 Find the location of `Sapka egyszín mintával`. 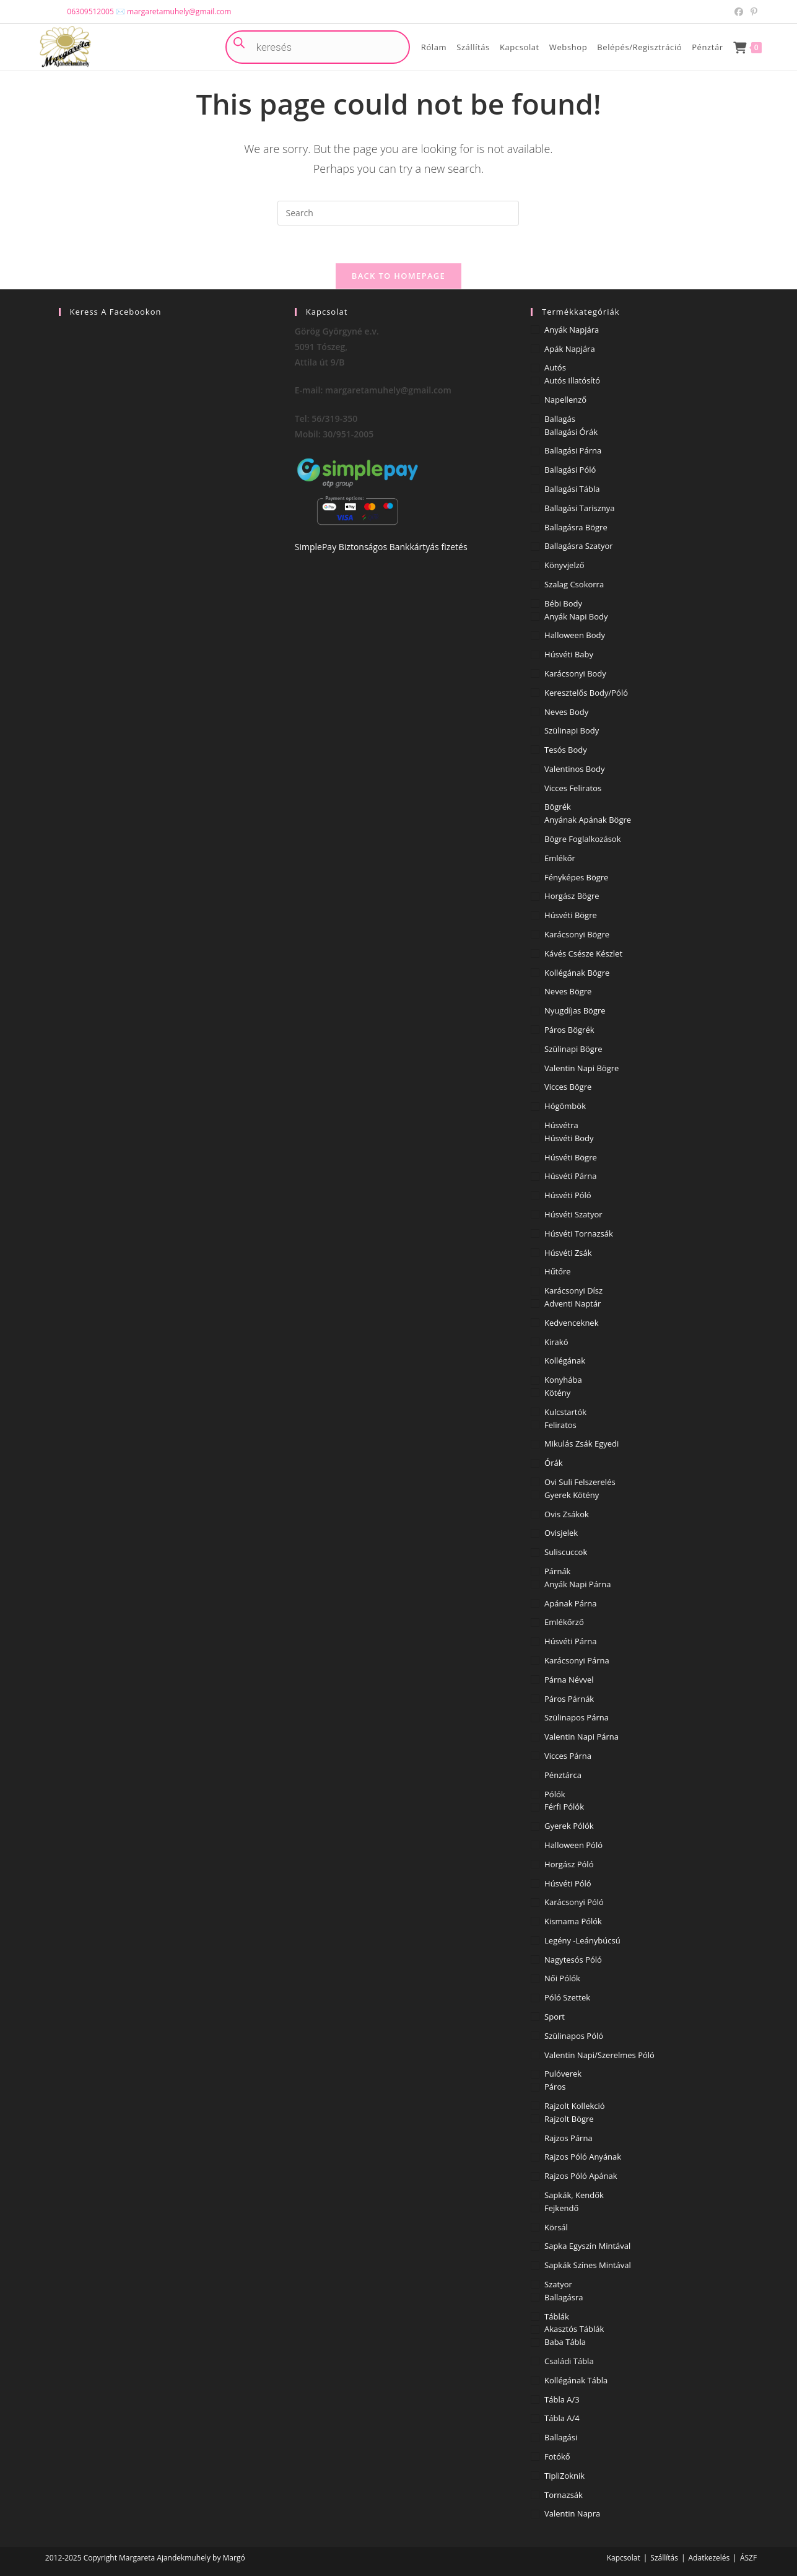

Sapka egyszín mintával is located at coordinates (587, 2245).